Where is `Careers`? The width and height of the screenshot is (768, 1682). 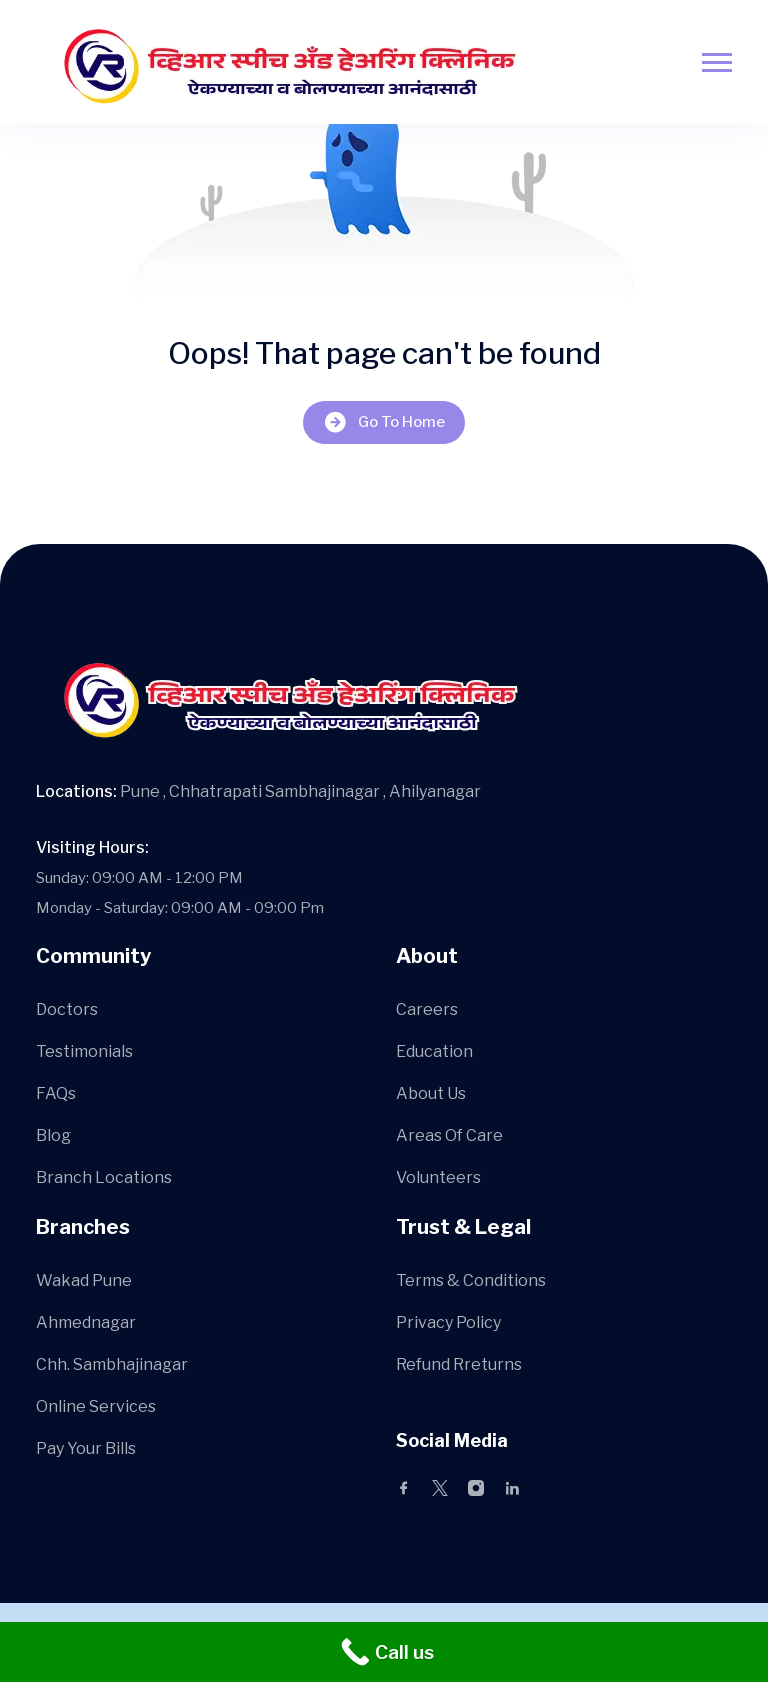
Careers is located at coordinates (427, 1009).